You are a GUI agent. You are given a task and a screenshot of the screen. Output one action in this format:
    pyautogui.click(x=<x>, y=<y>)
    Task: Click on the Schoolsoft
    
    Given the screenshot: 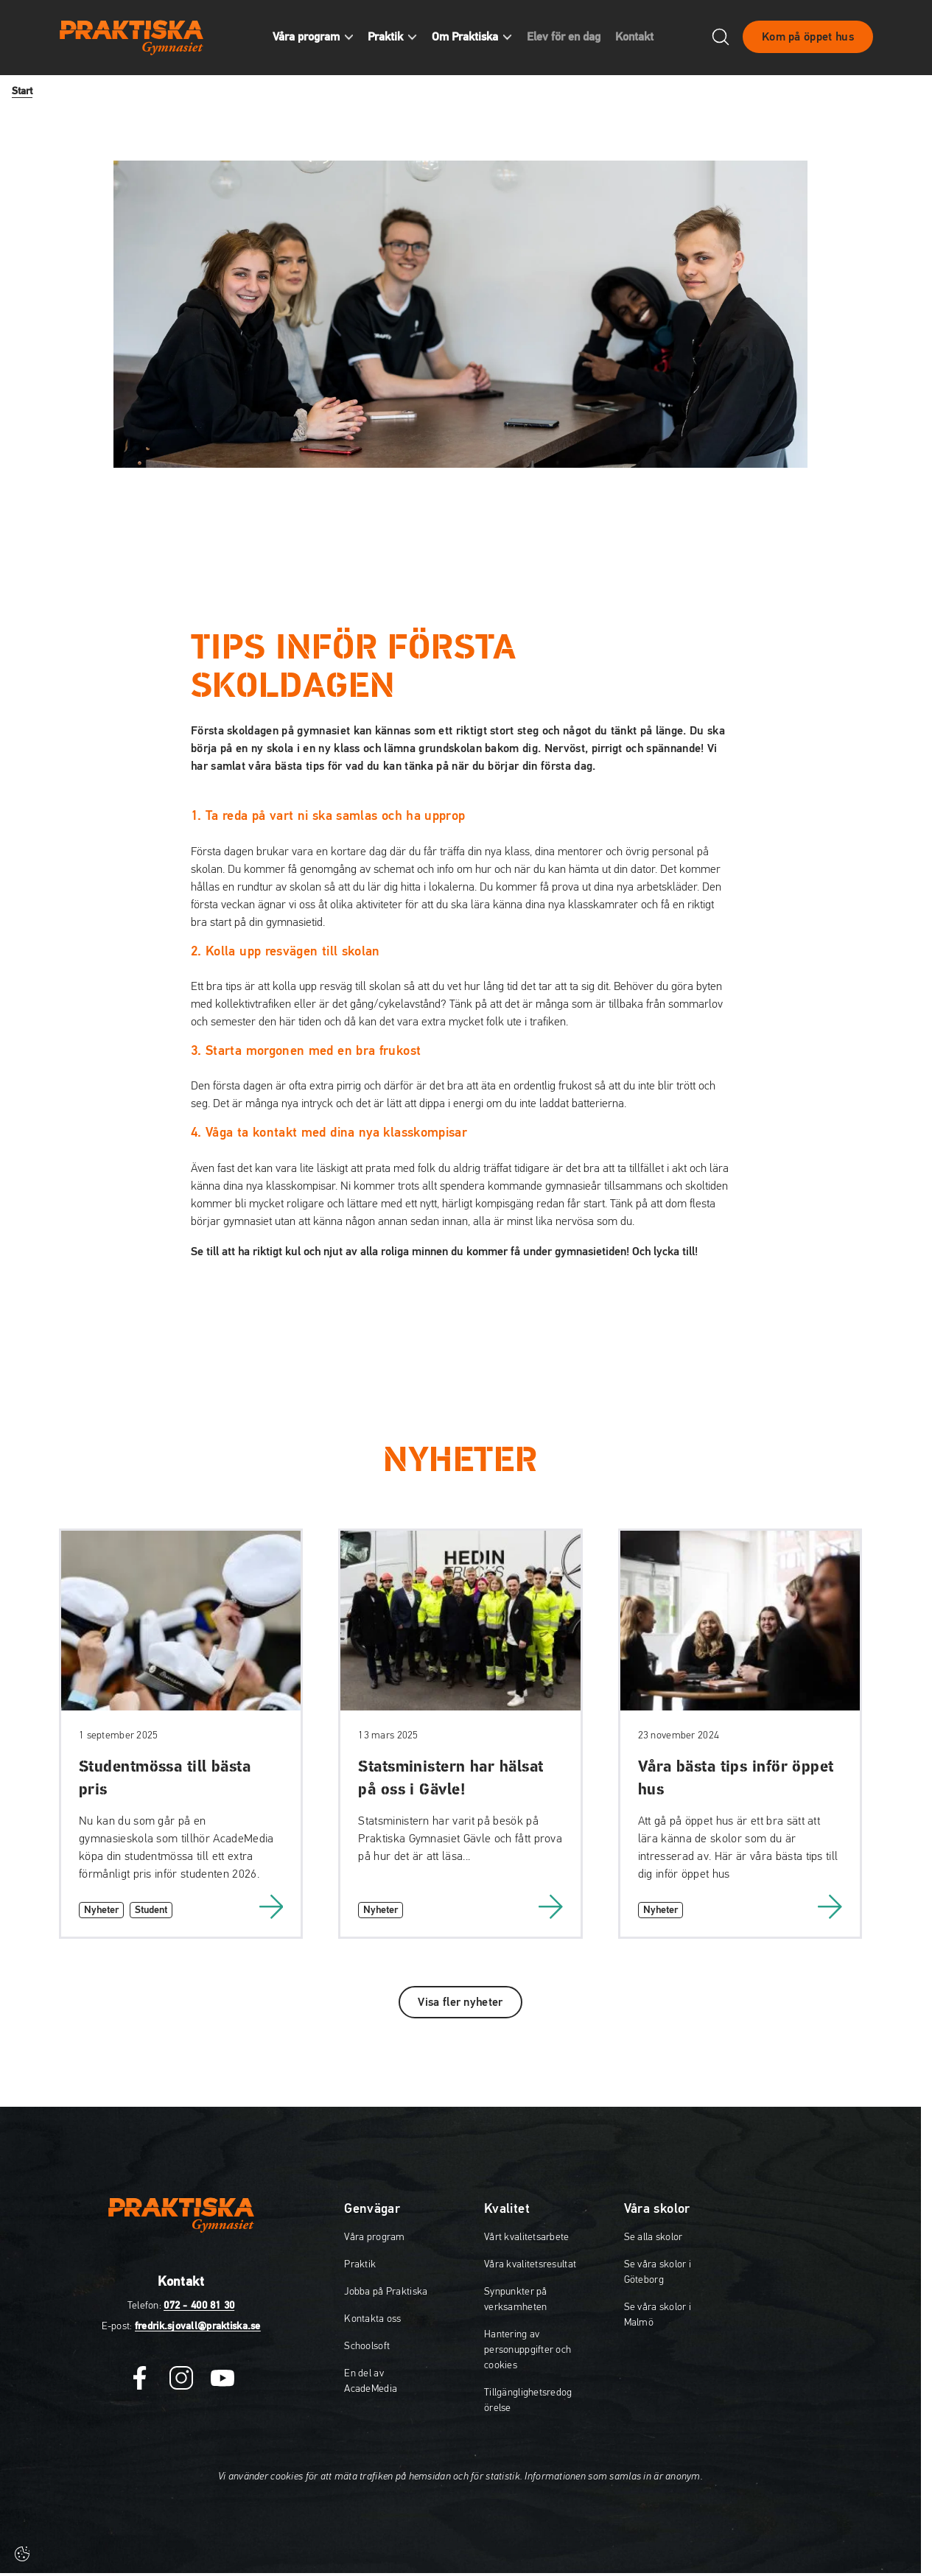 What is the action you would take?
    pyautogui.click(x=367, y=2346)
    